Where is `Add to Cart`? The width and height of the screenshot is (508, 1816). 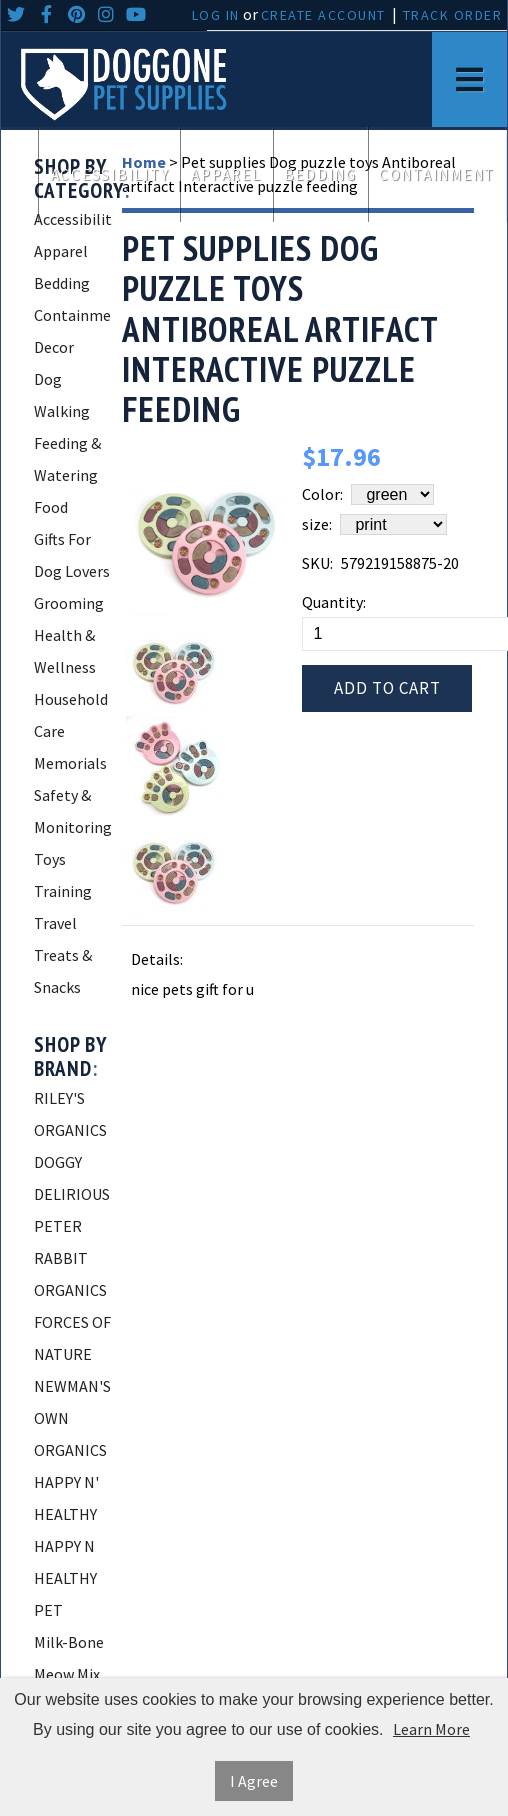
Add to Cart is located at coordinates (387, 688).